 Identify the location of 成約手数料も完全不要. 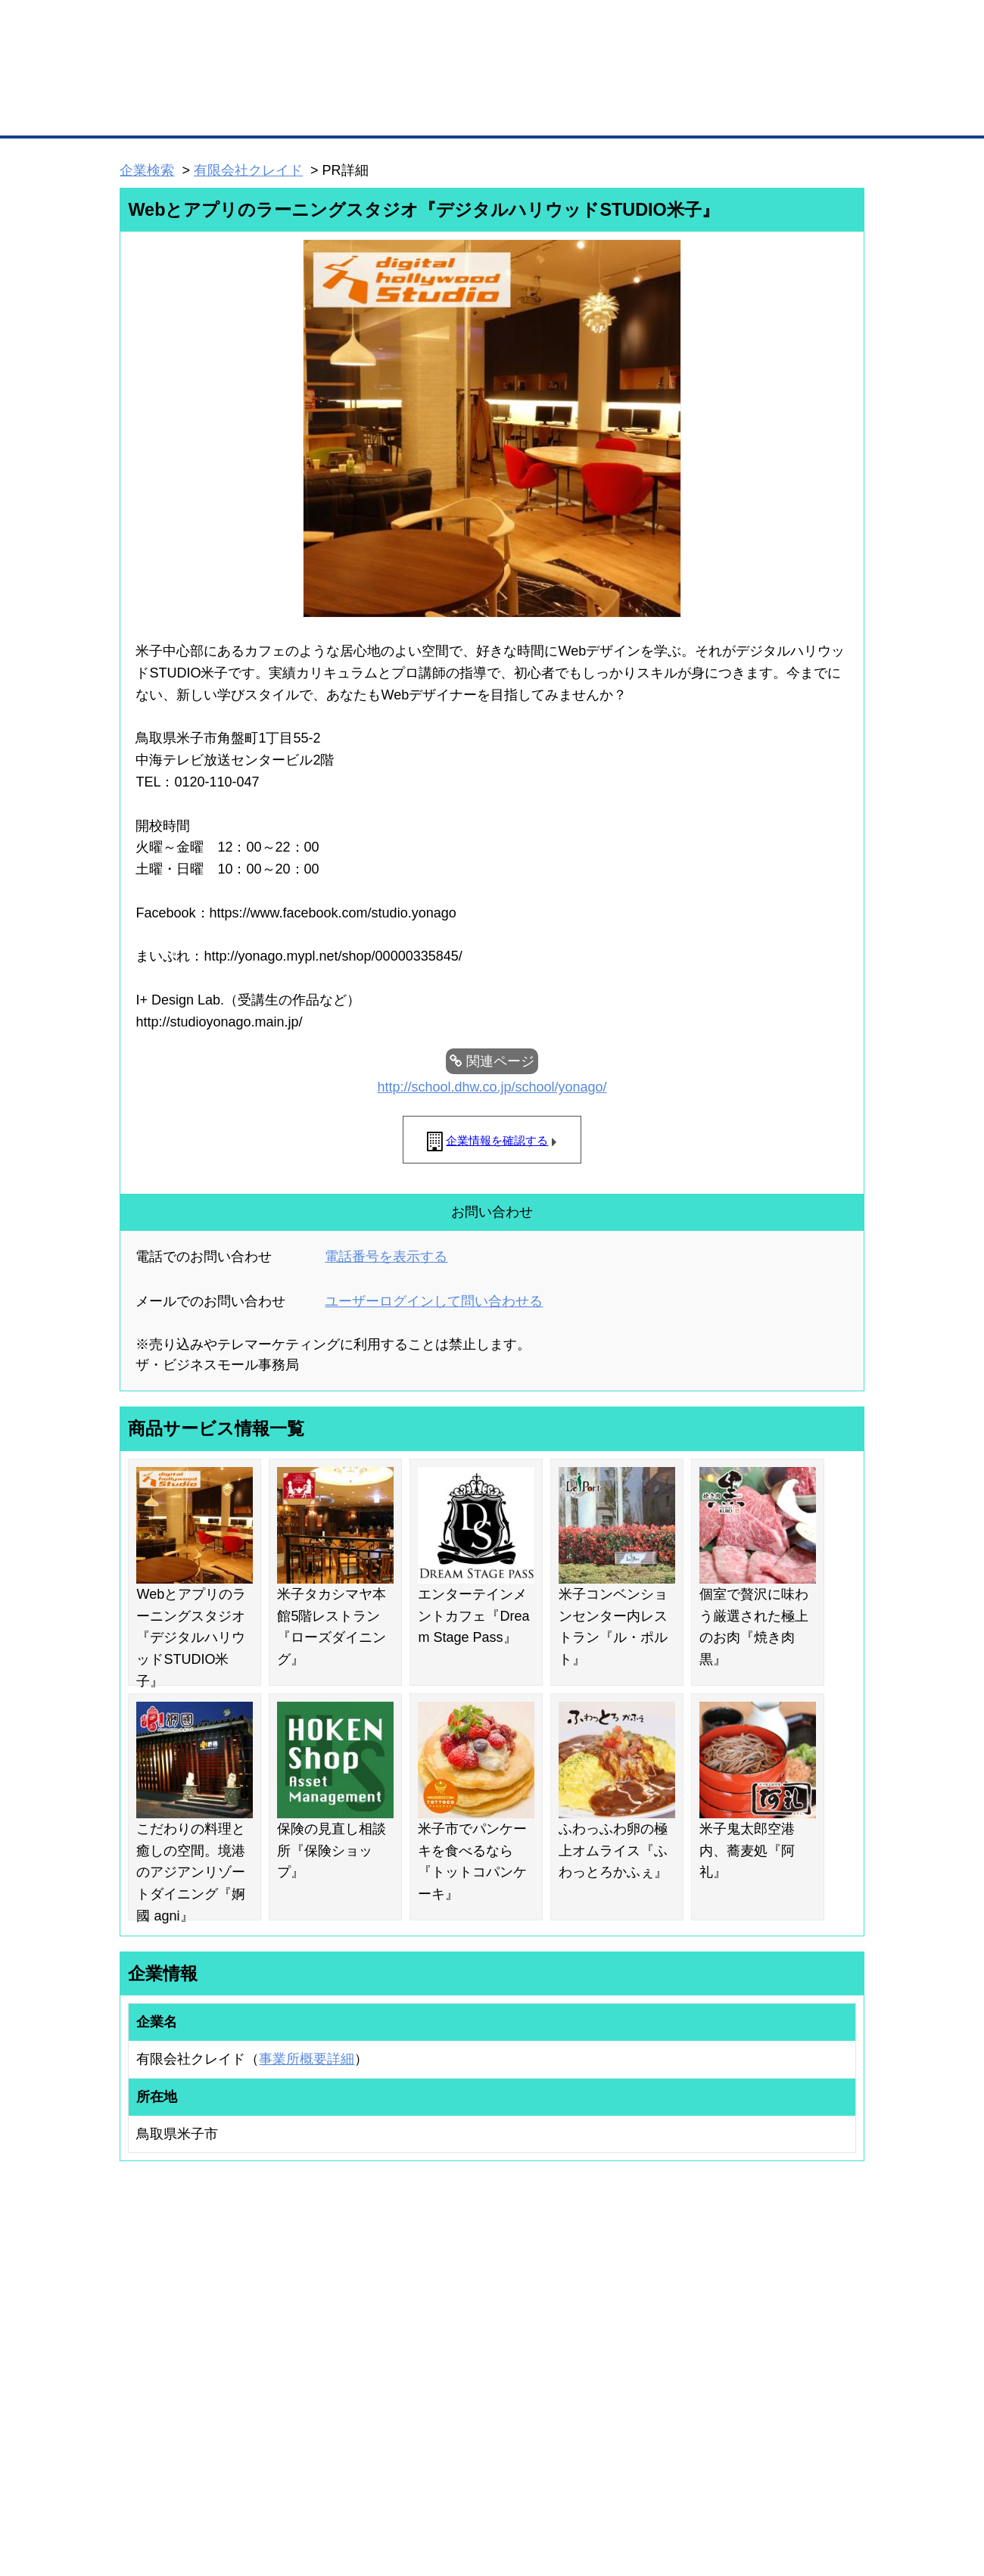
(373, 81).